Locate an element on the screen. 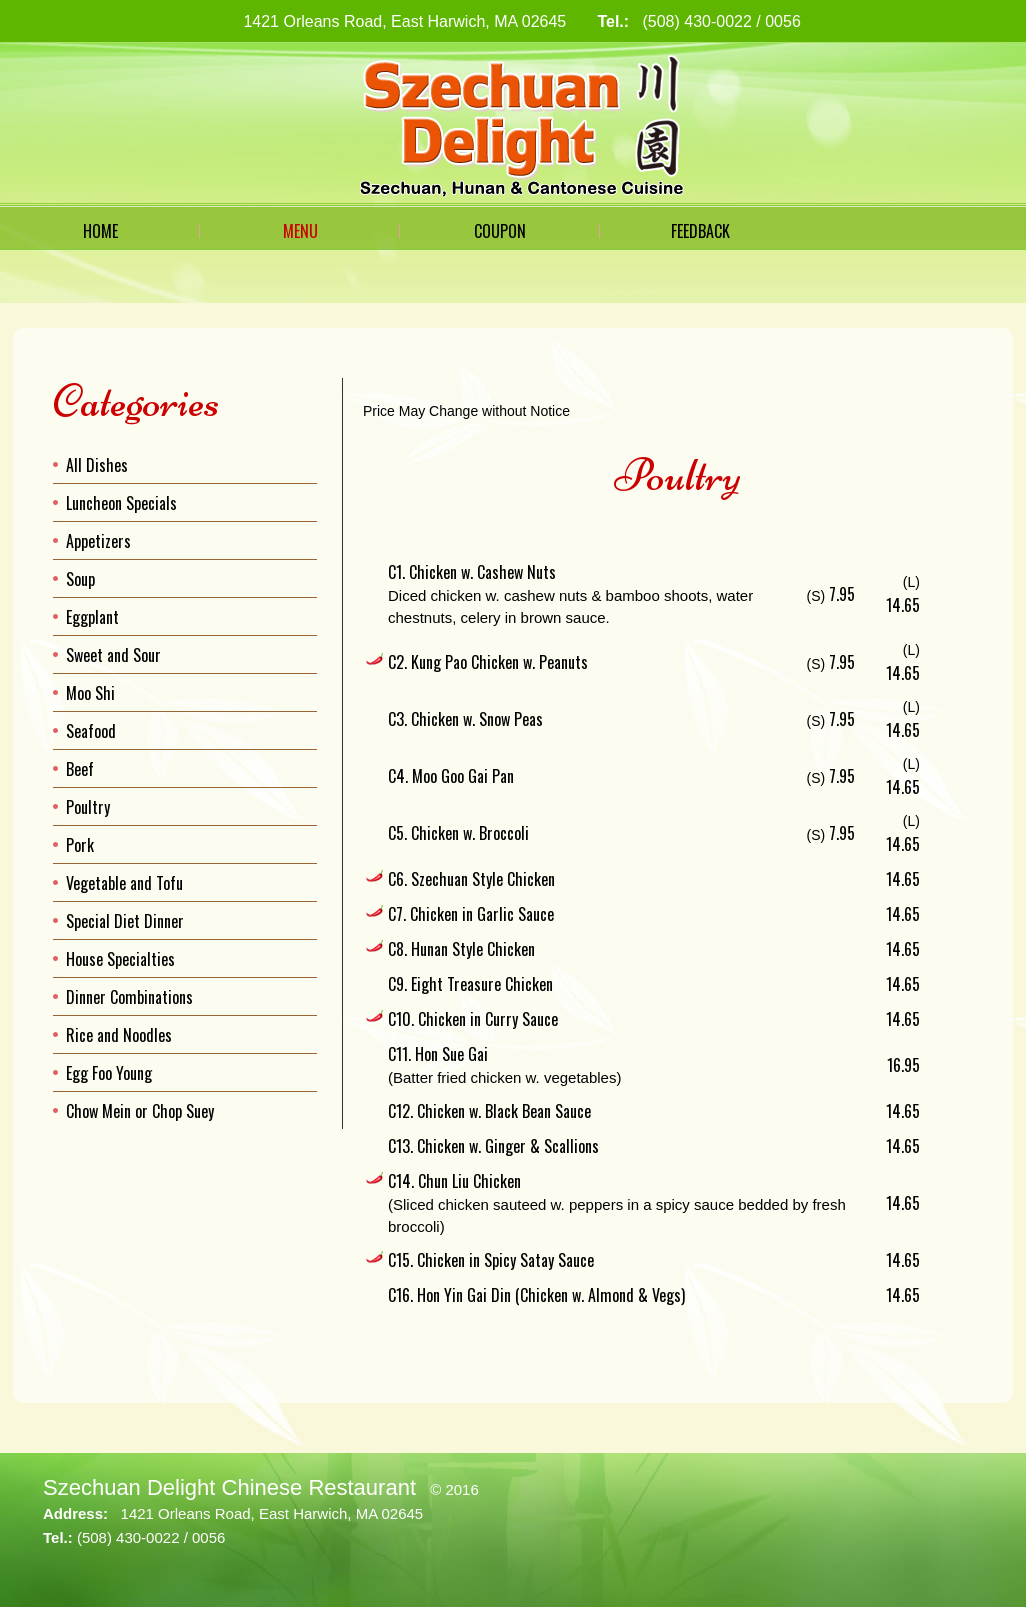 The image size is (1026, 1607). House Specialties is located at coordinates (120, 959).